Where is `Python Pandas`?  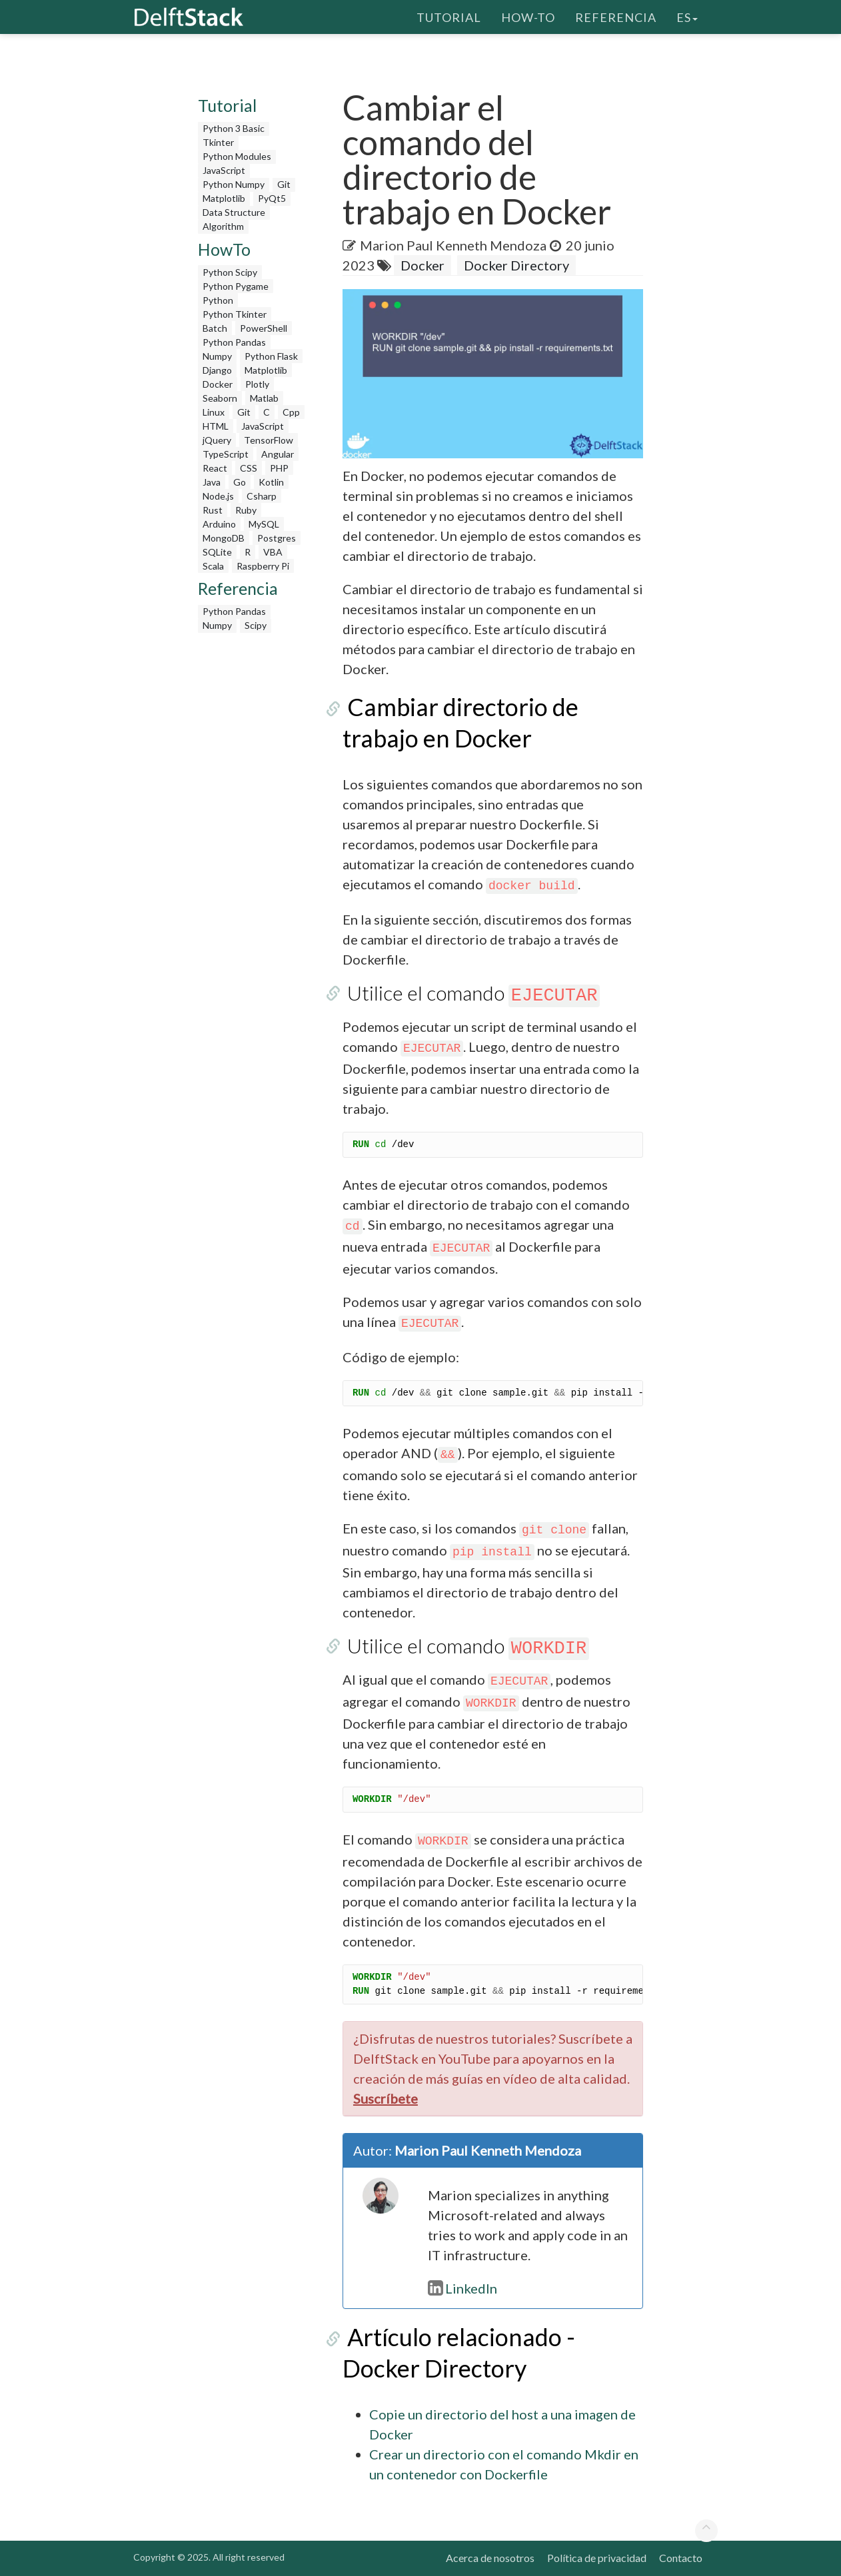
Python Pandas is located at coordinates (234, 342).